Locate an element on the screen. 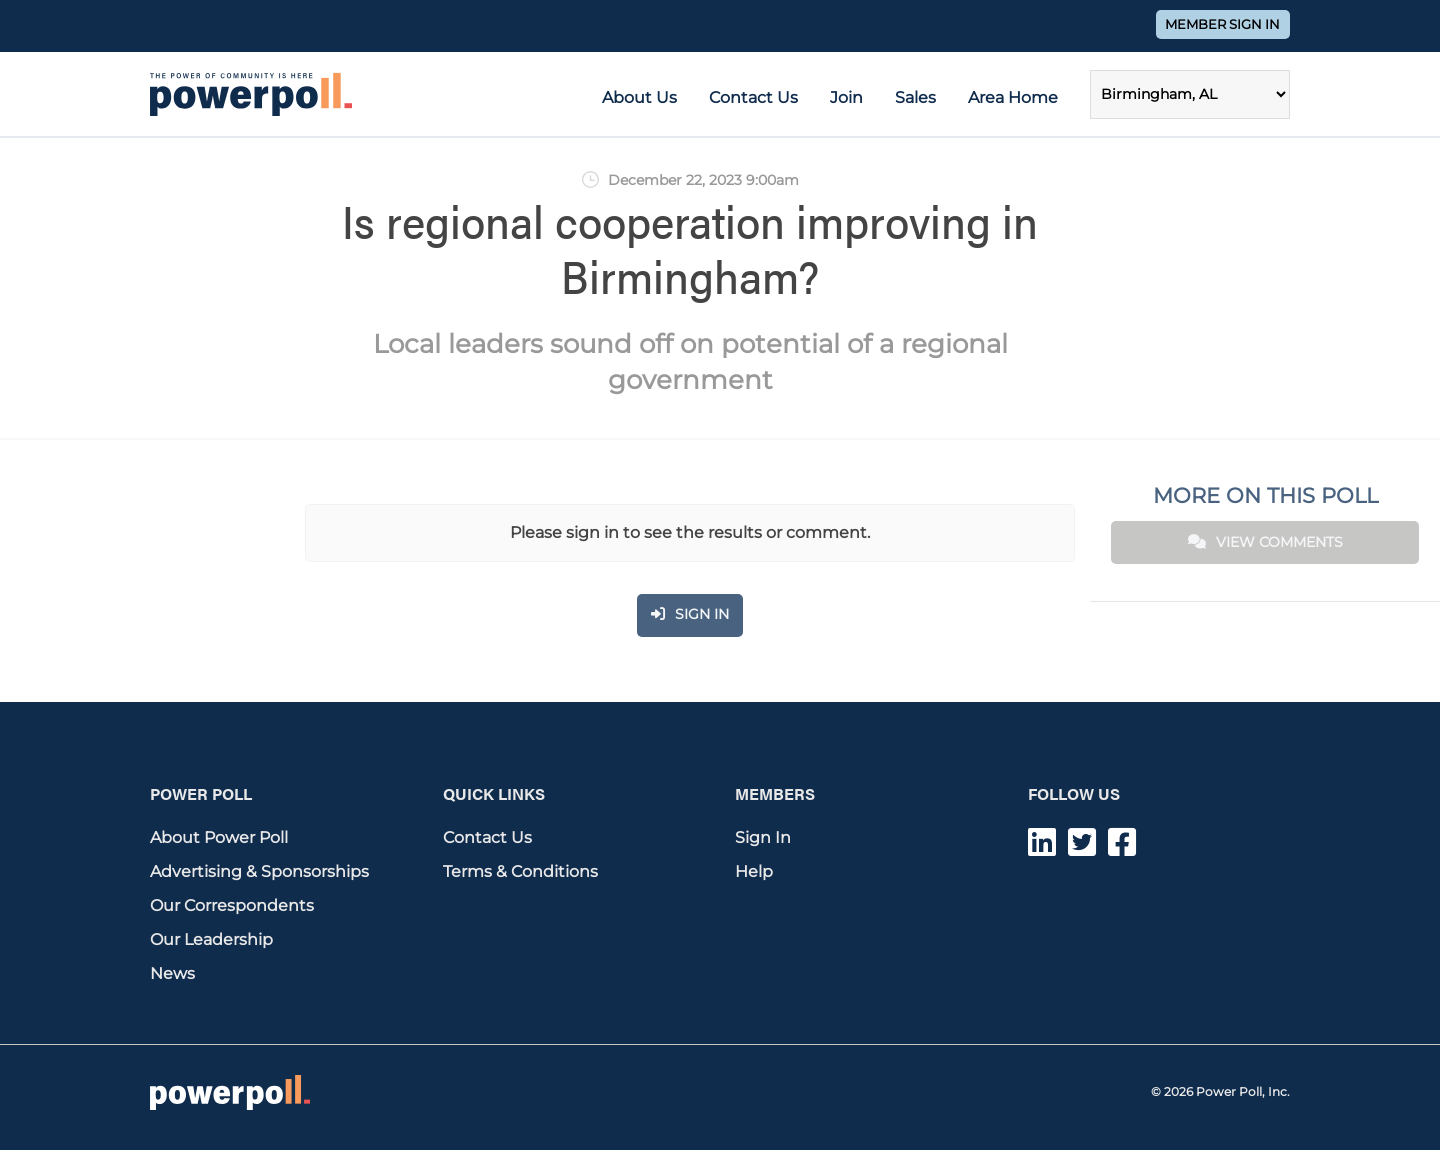  Help is located at coordinates (754, 871).